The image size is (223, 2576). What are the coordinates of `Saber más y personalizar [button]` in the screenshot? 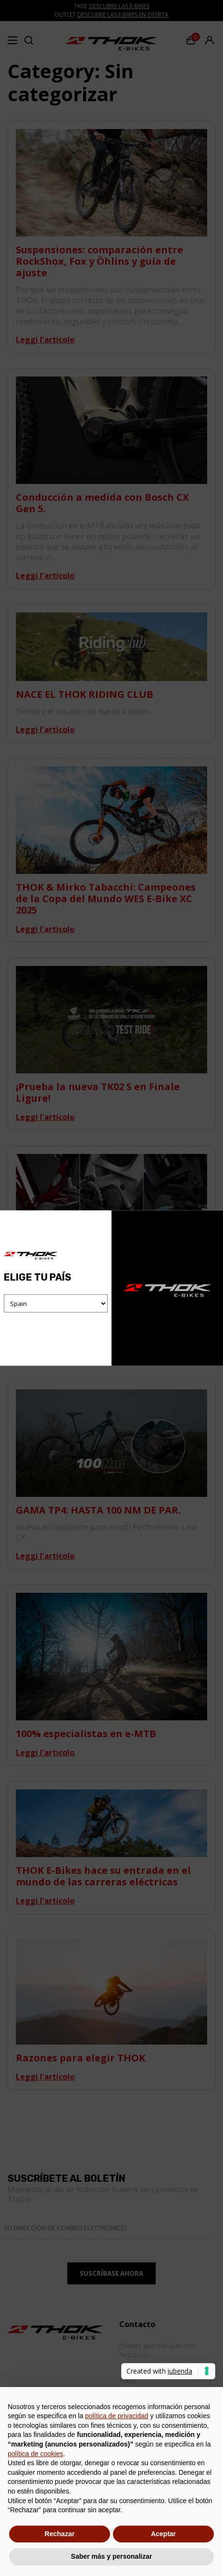 It's located at (111, 2556).